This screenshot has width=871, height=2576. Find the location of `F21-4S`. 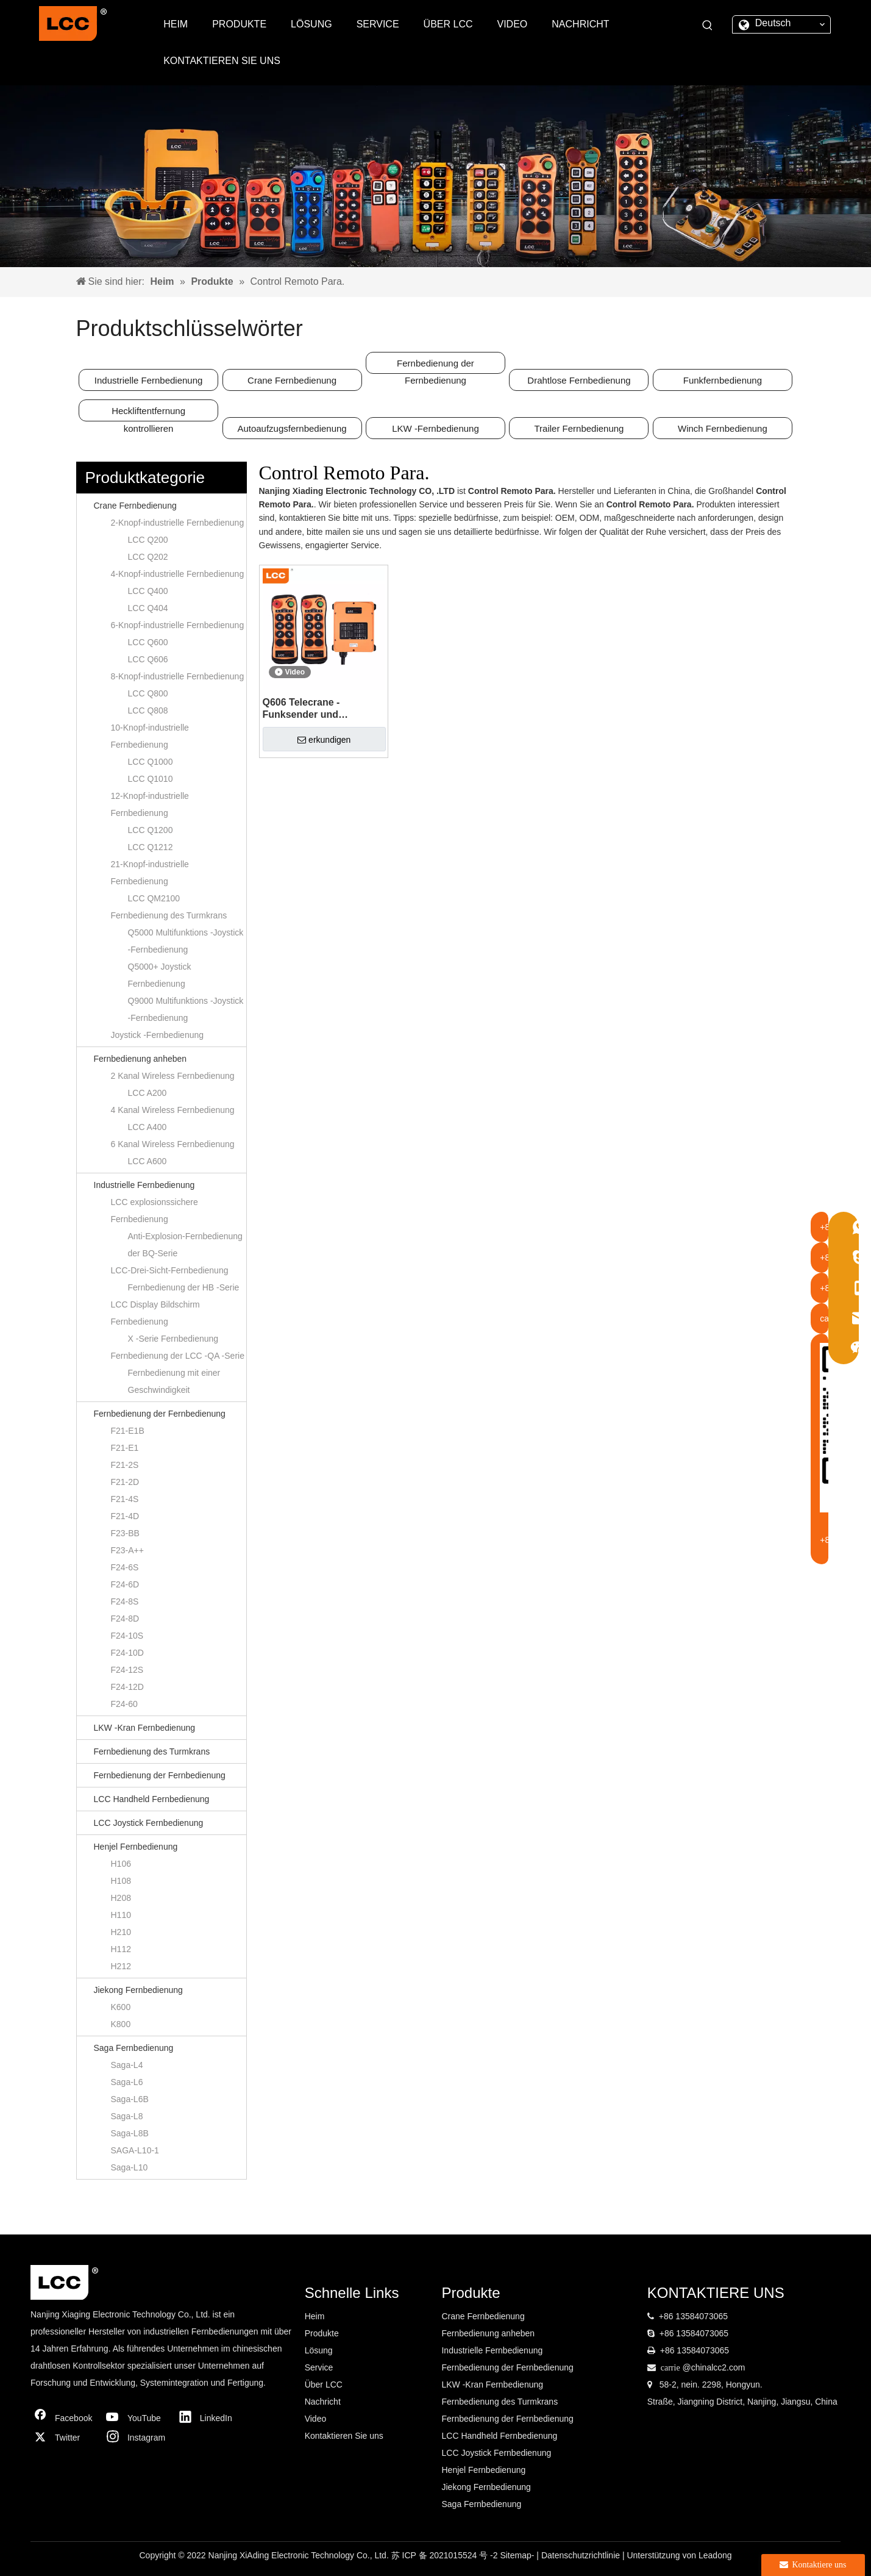

F21-4S is located at coordinates (125, 1499).